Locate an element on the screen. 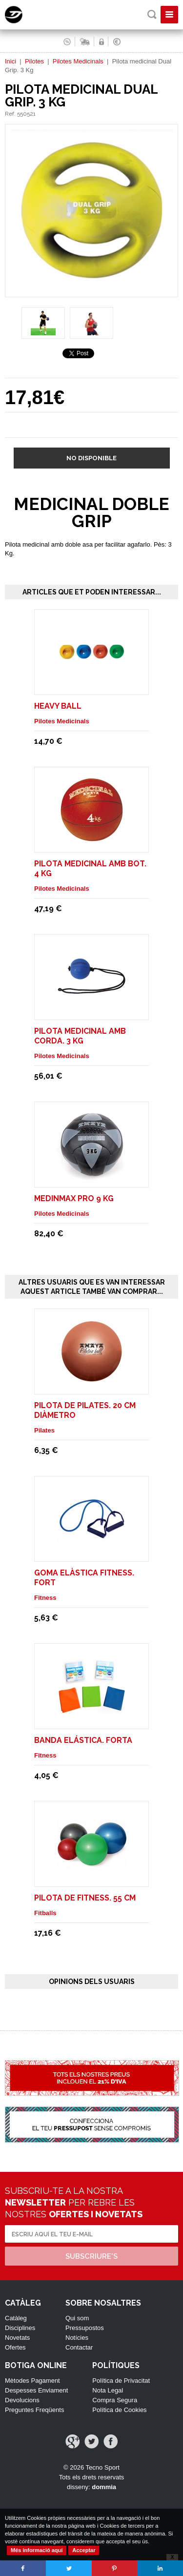 The width and height of the screenshot is (183, 2576). dommia is located at coordinates (104, 2487).